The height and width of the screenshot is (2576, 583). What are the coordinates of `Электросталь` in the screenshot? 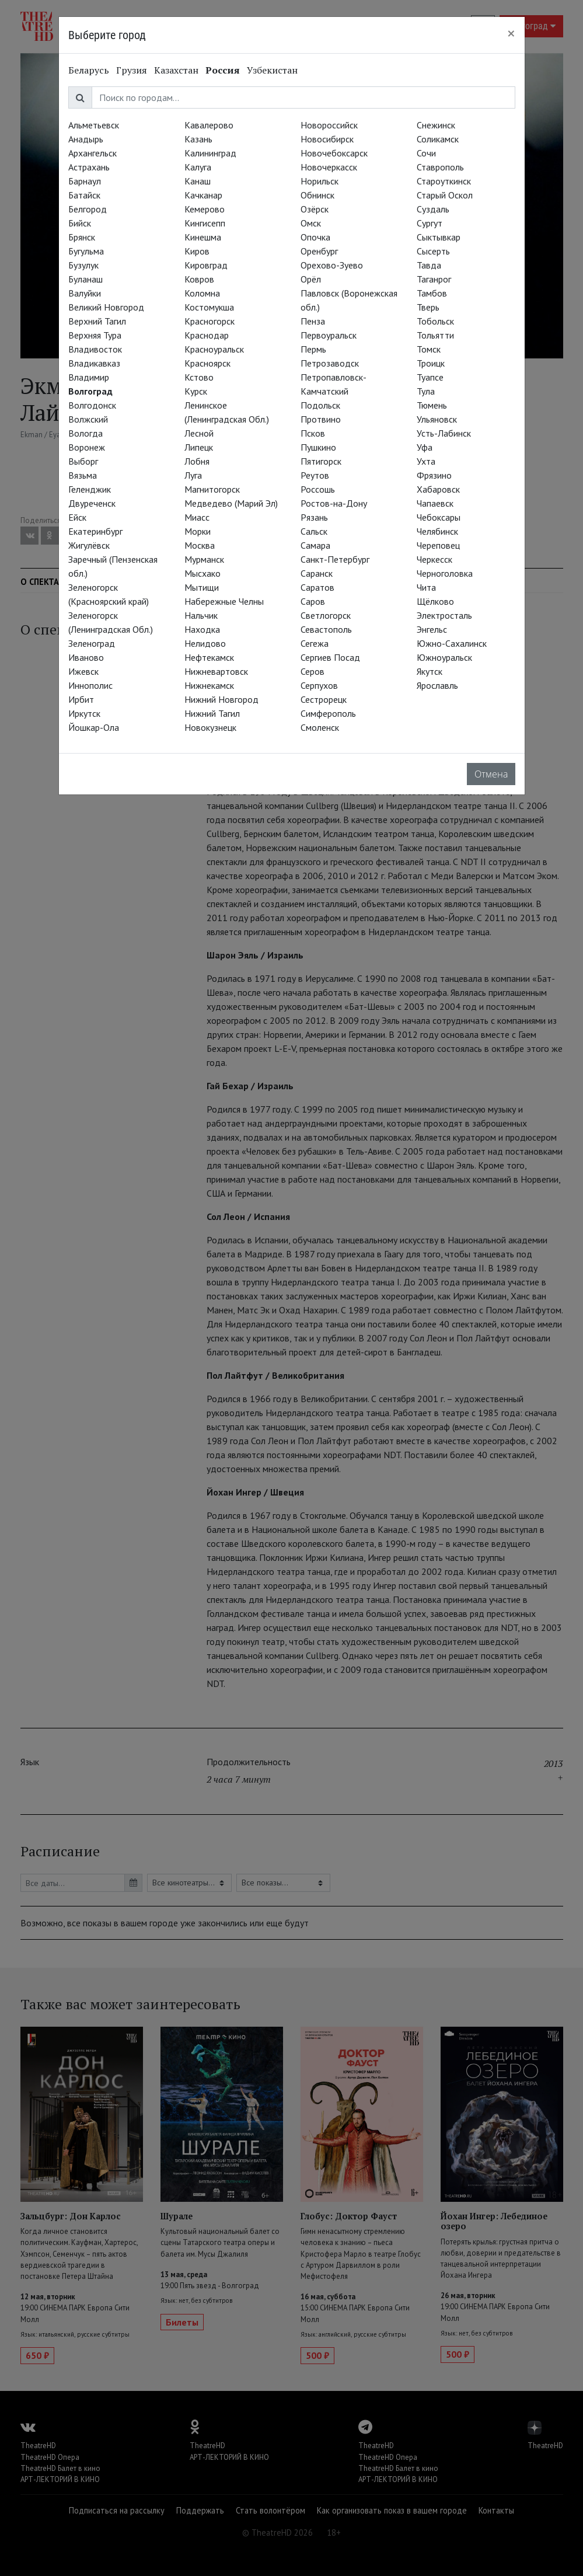 It's located at (444, 615).